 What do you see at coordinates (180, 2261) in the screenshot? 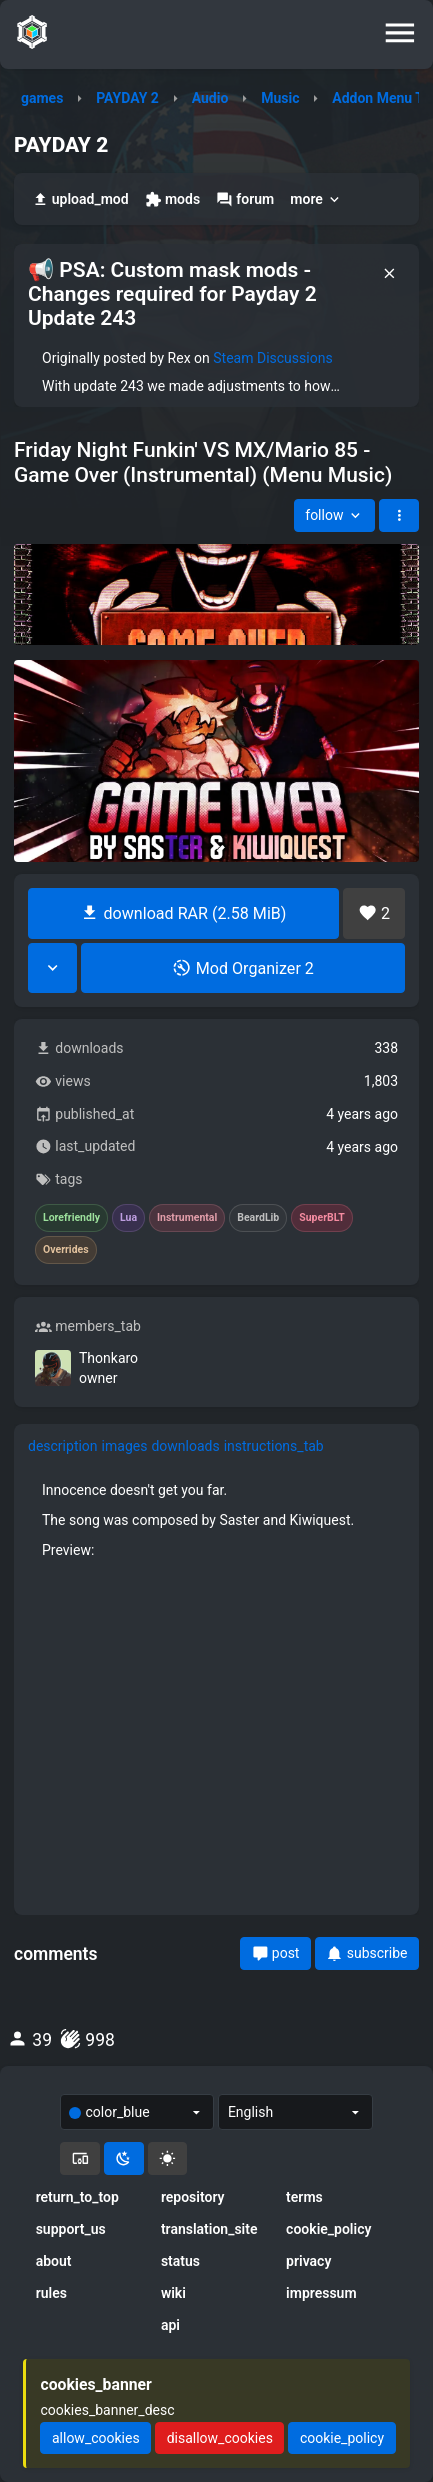
I see `status` at bounding box center [180, 2261].